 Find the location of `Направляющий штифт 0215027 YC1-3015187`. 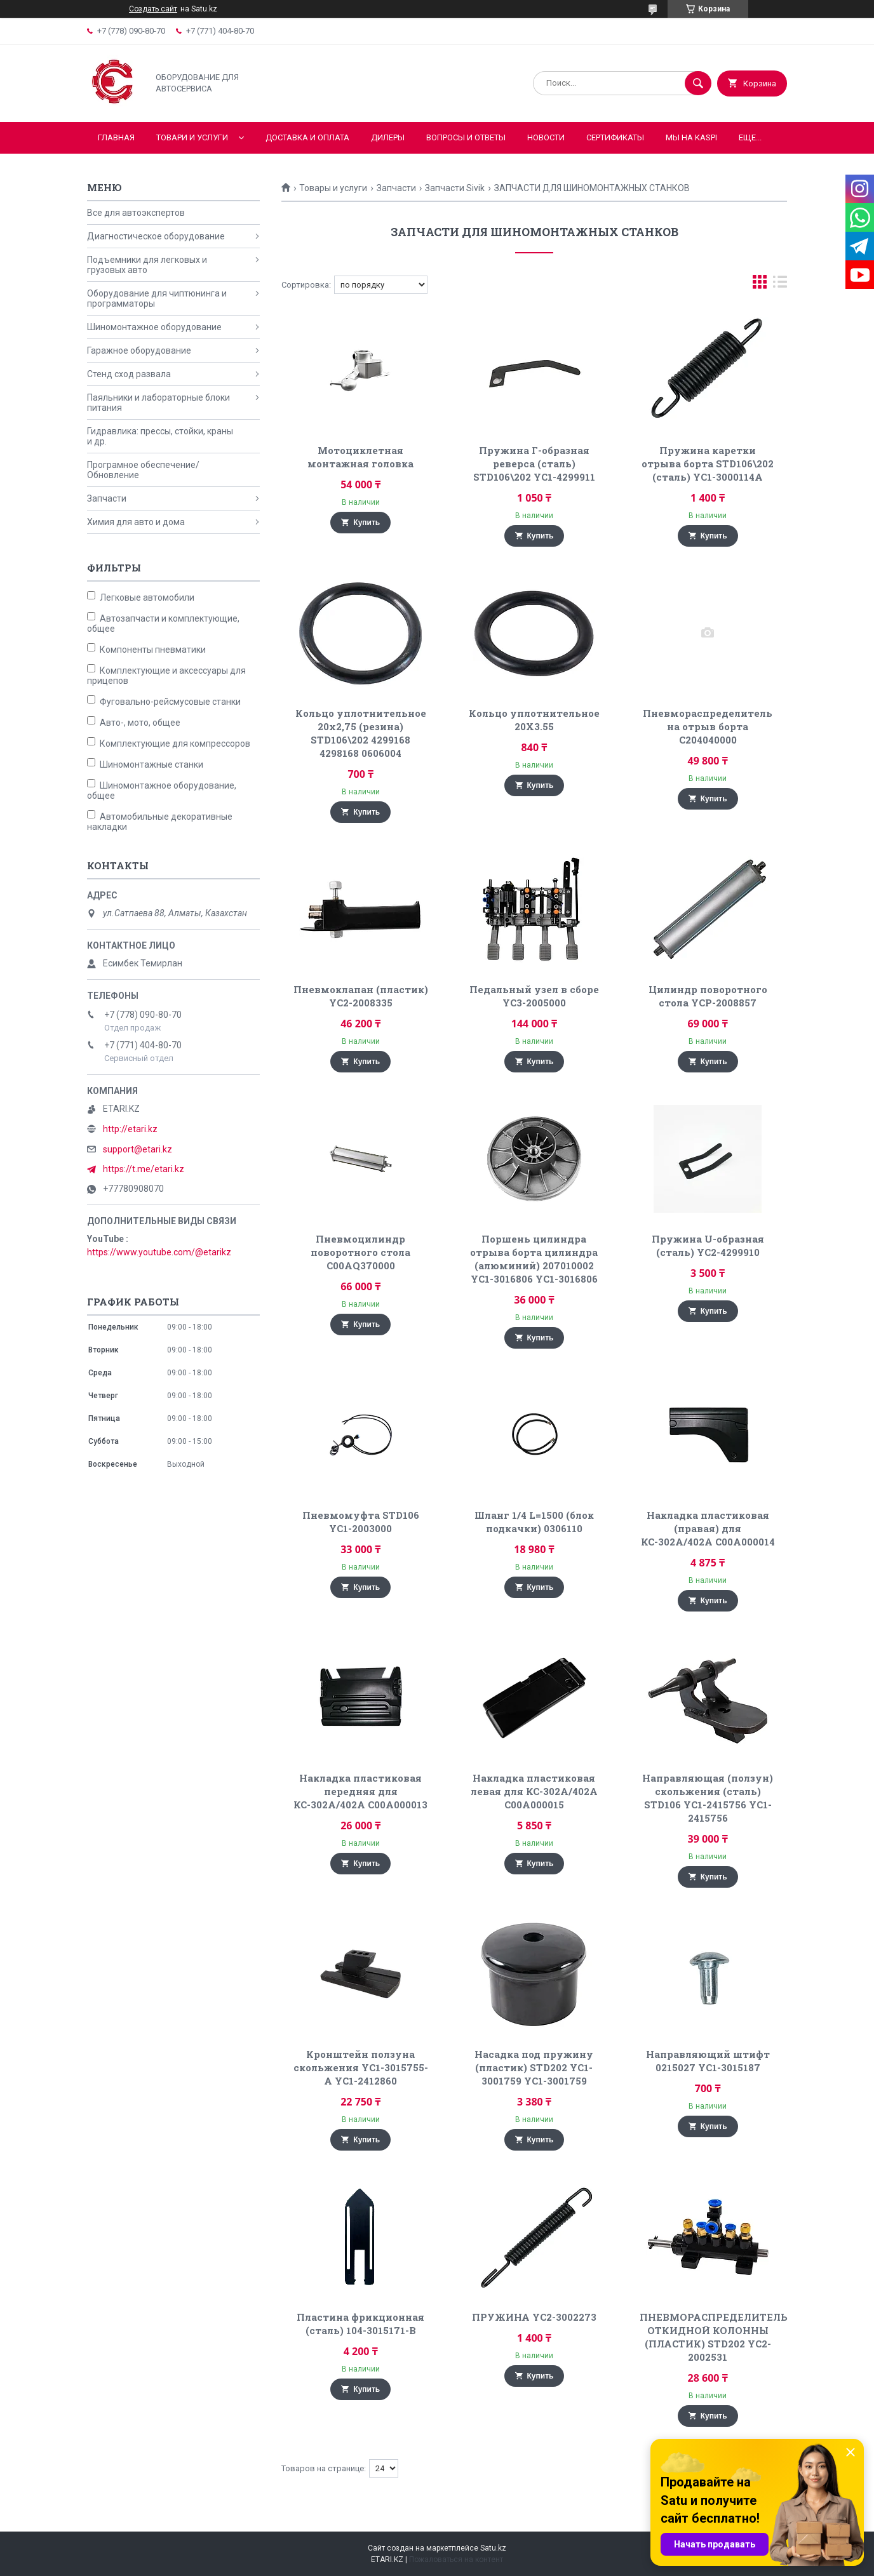

Направляющий штифт 0215027 YC1-3015187 is located at coordinates (708, 2061).